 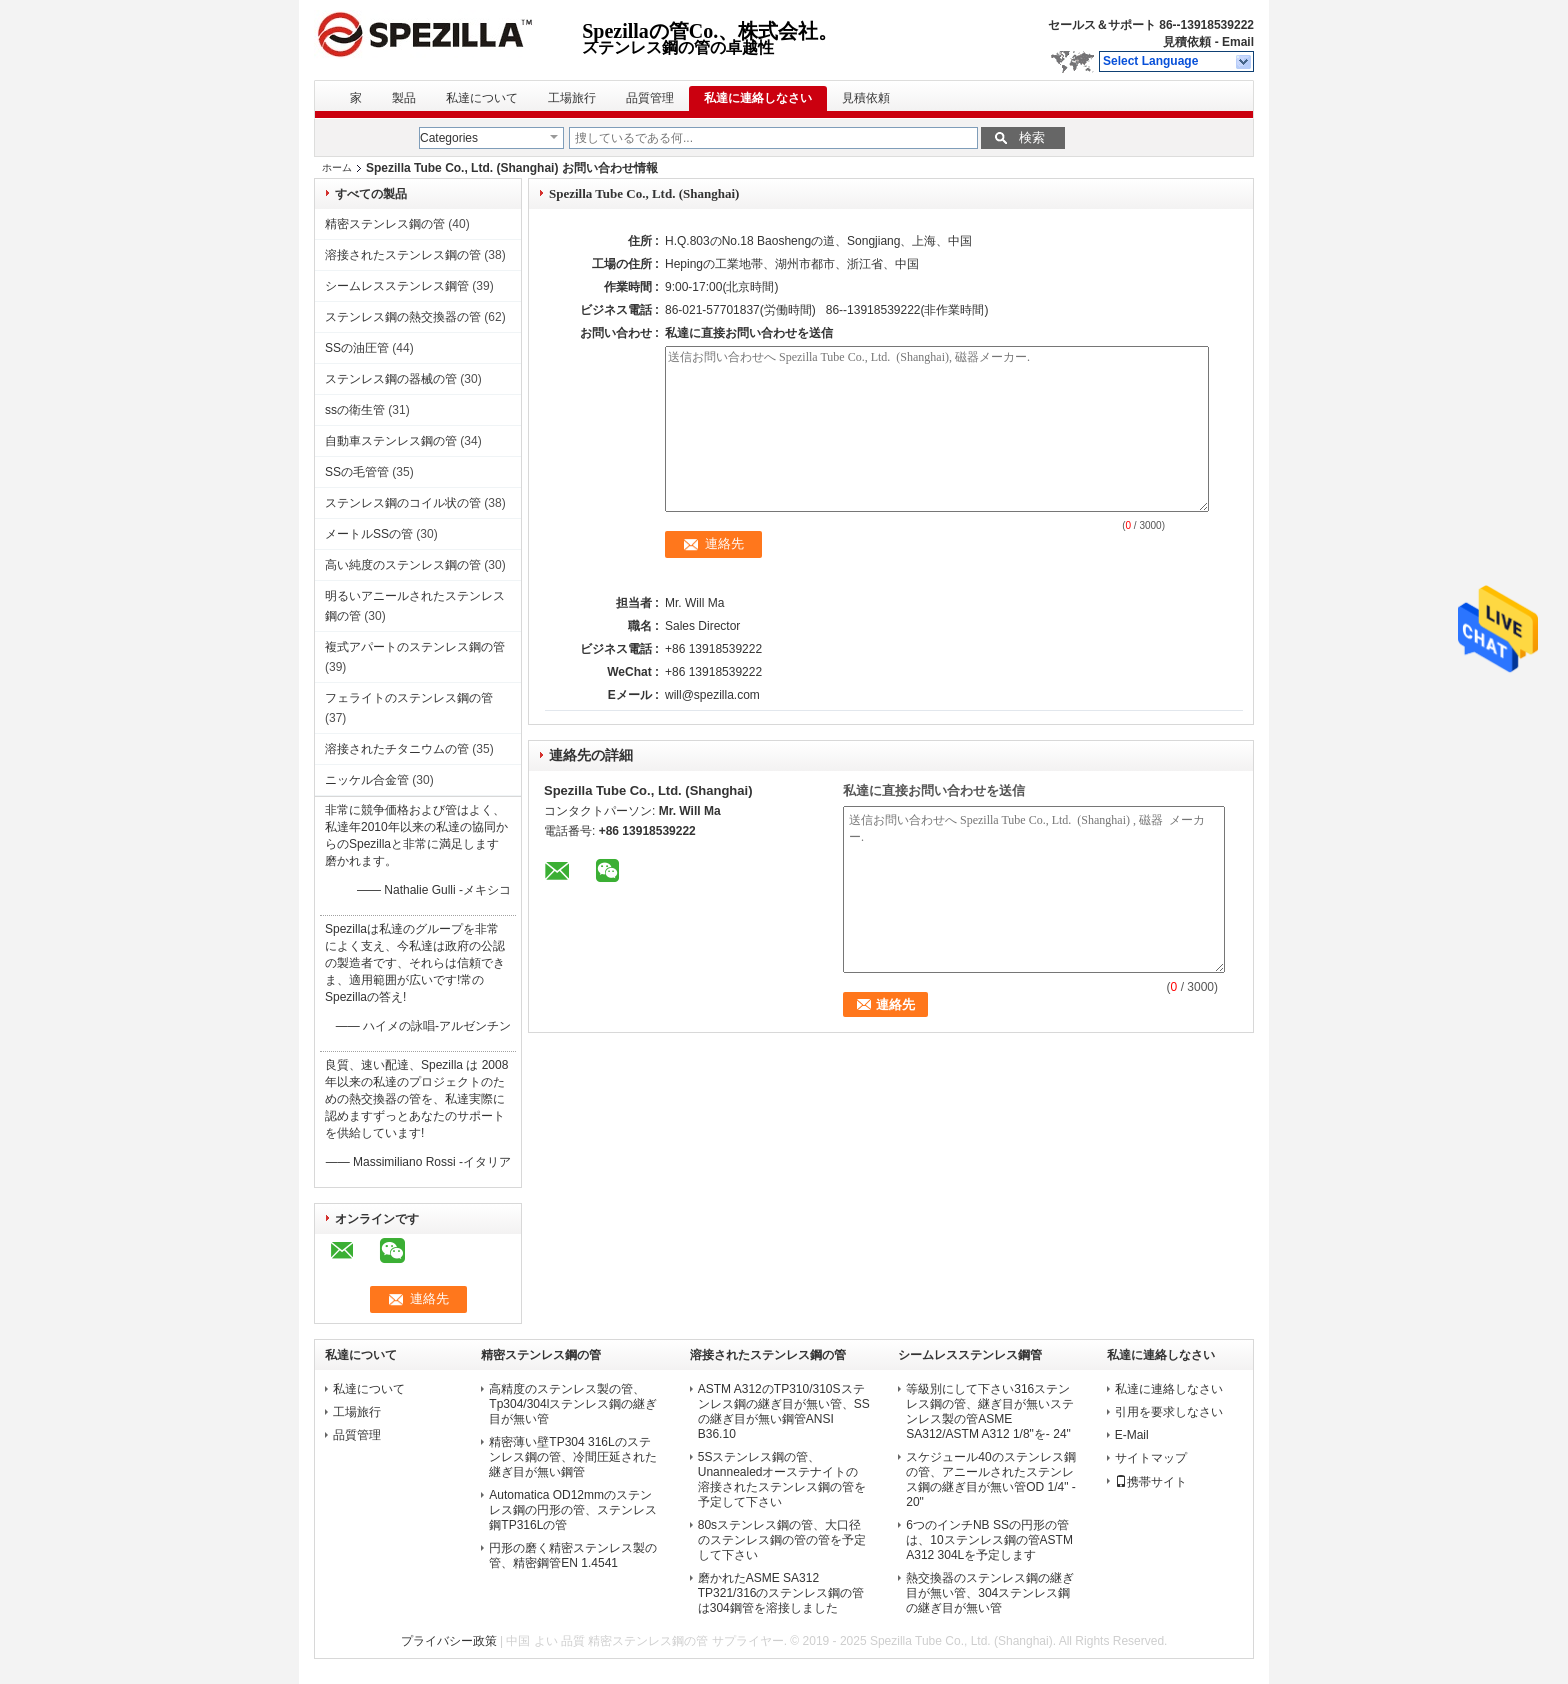 What do you see at coordinates (1151, 1482) in the screenshot?
I see `携帯サイト` at bounding box center [1151, 1482].